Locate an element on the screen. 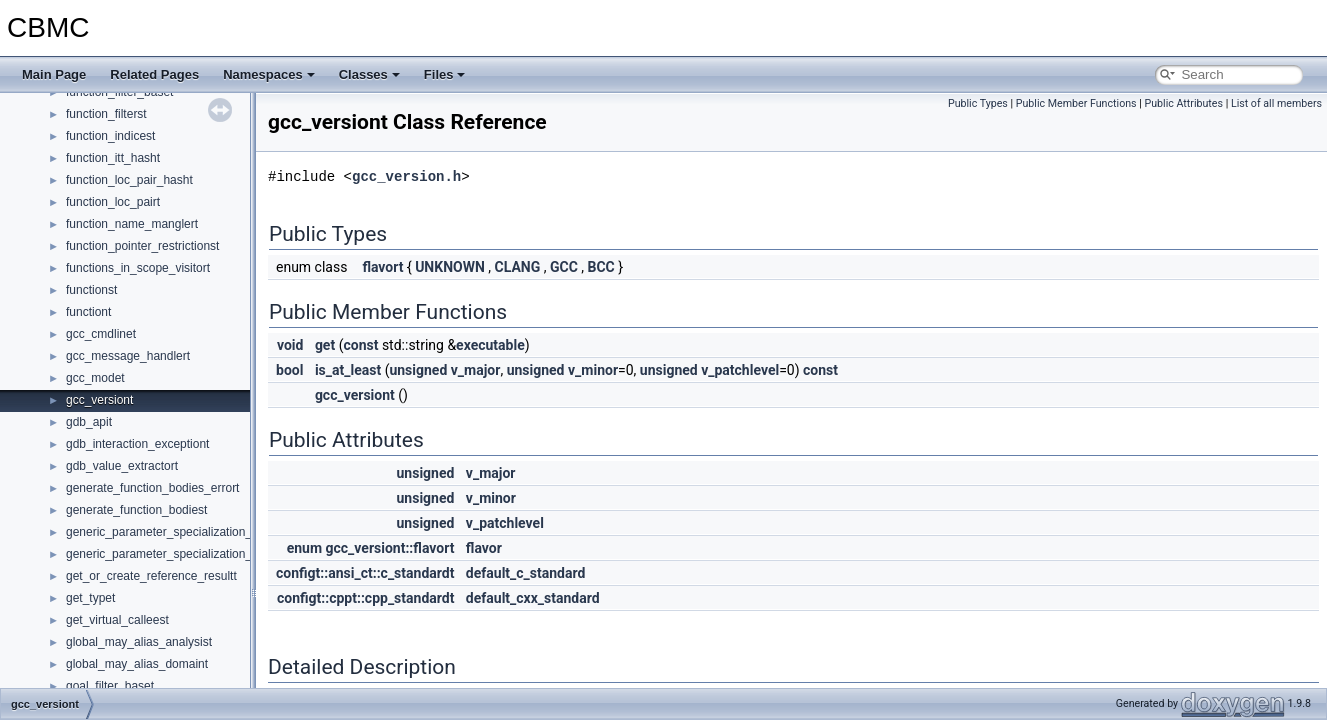 This screenshot has height=720, width=1327. Related Pages is located at coordinates (154, 74).